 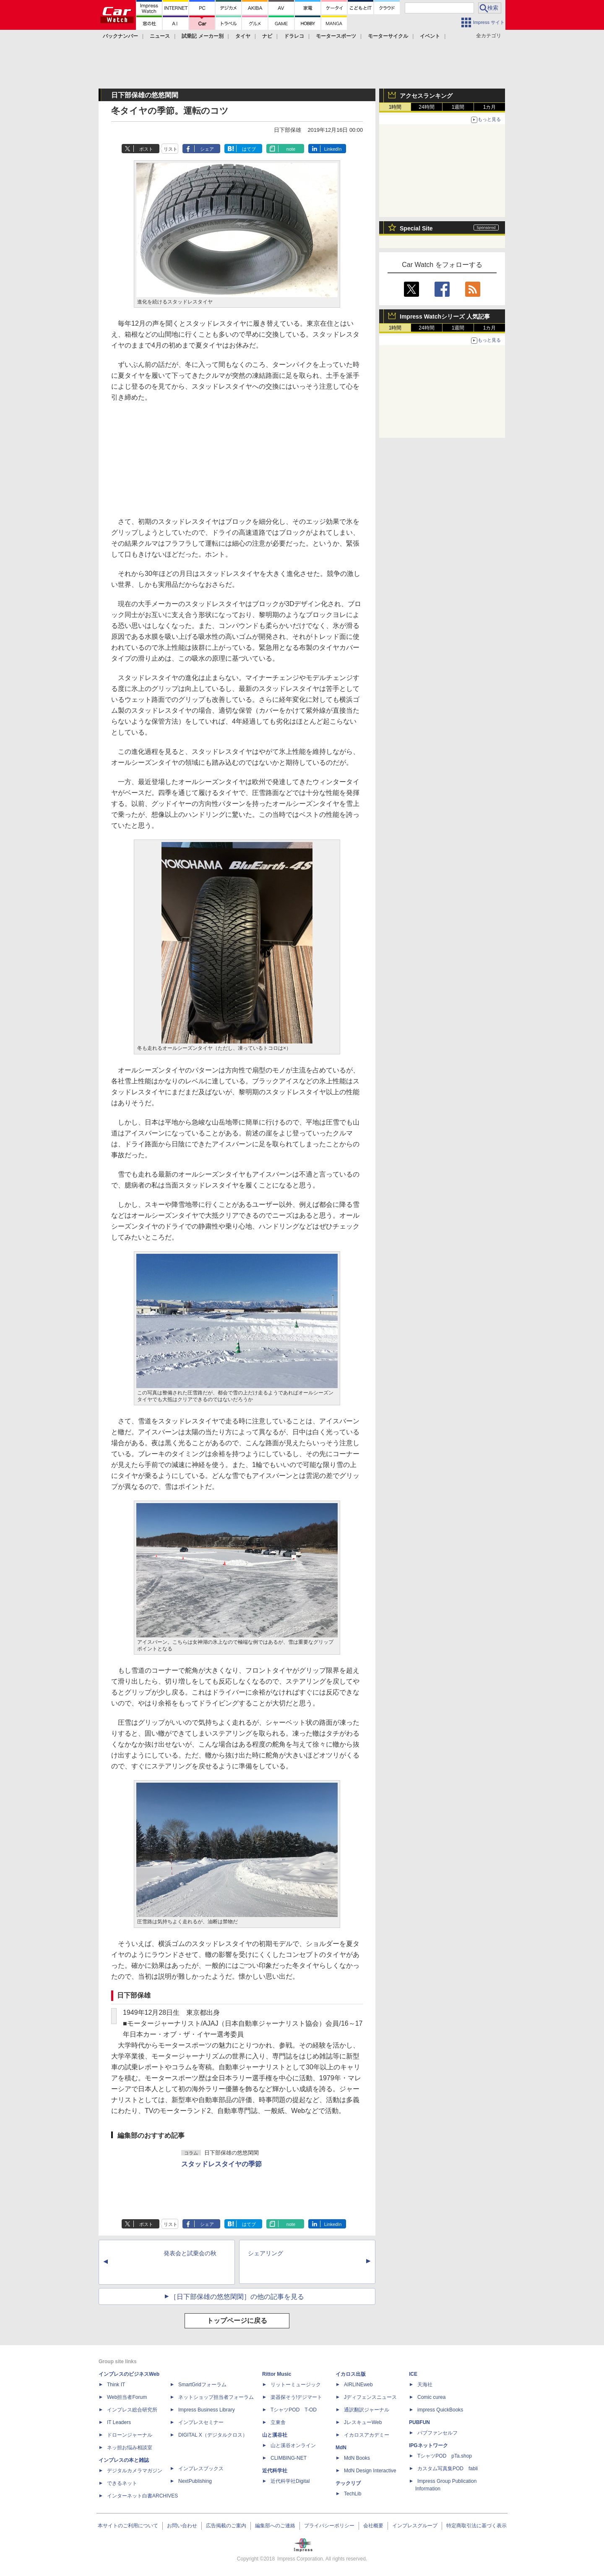 I want to click on 山と溪谷社, so click(x=274, y=2435).